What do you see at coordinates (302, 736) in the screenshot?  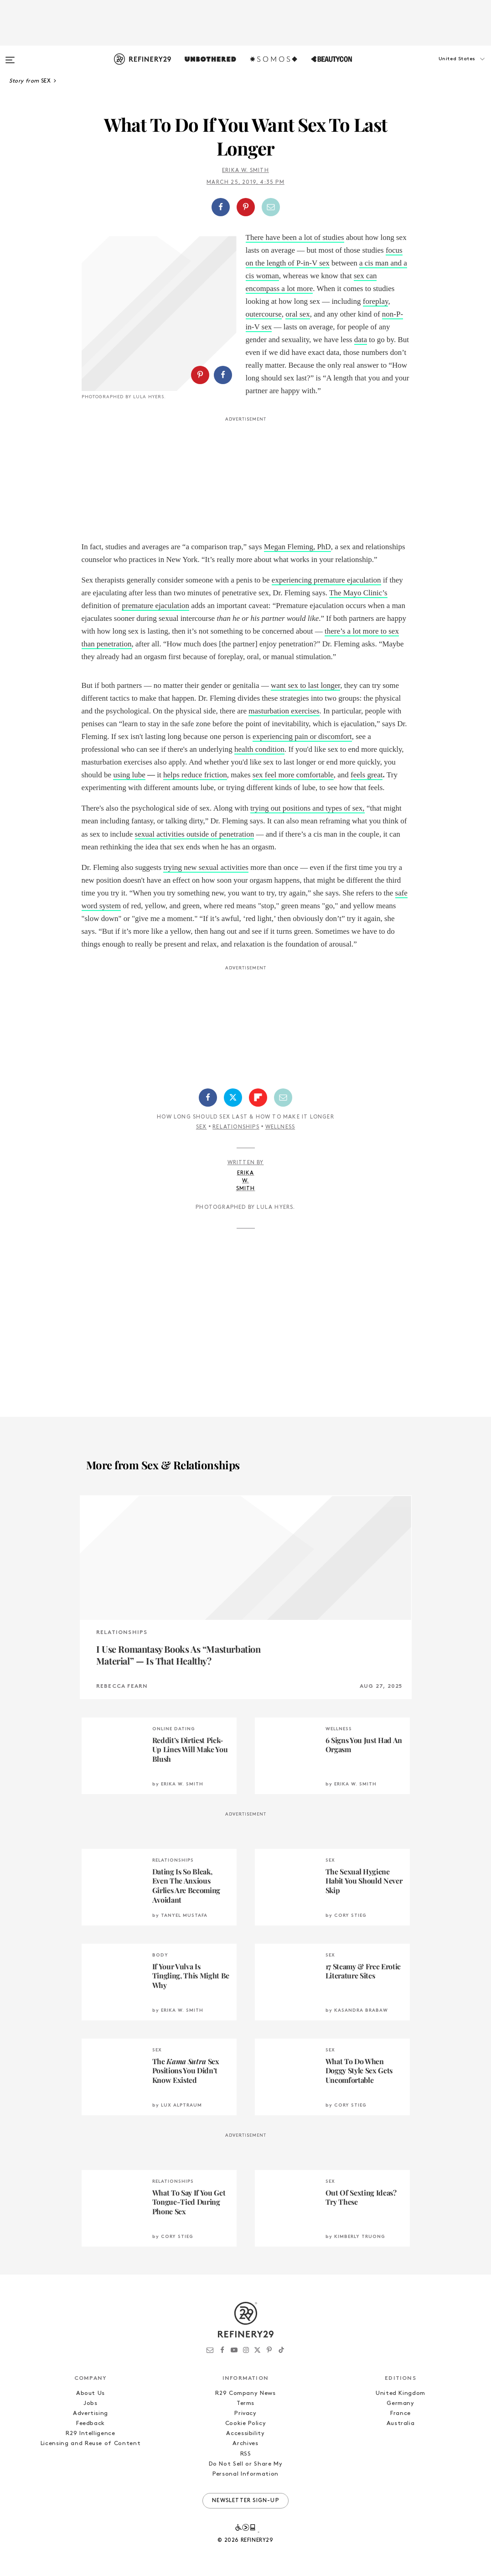 I see `experiencing pain or discomfort` at bounding box center [302, 736].